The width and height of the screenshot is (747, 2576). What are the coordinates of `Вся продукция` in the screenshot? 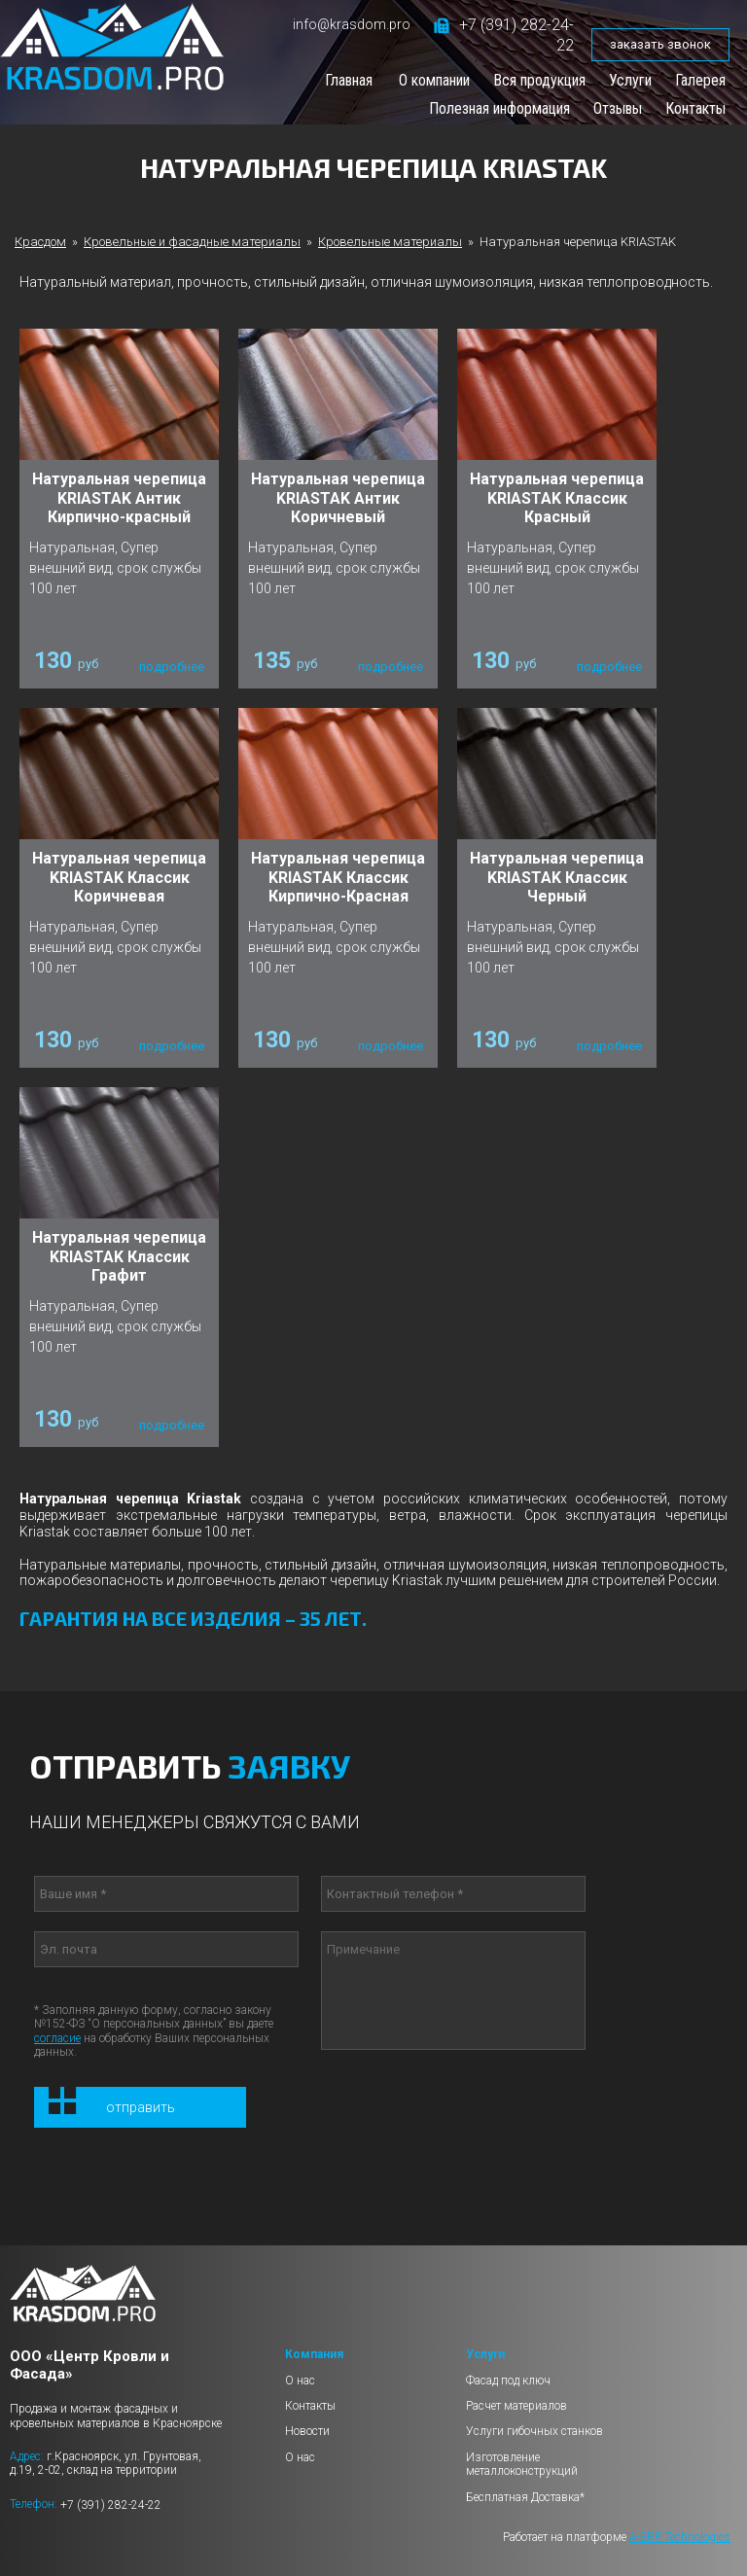 It's located at (539, 80).